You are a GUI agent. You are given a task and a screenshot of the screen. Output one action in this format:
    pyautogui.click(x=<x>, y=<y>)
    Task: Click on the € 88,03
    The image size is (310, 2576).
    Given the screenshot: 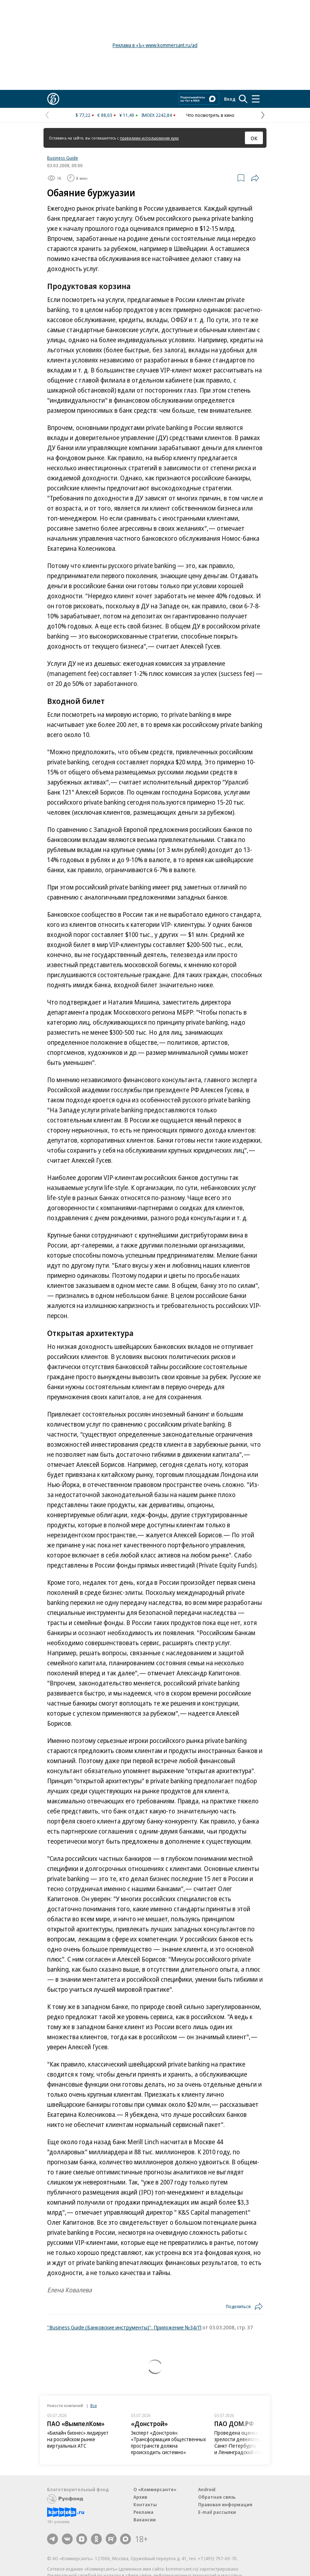 What is the action you would take?
    pyautogui.click(x=104, y=115)
    